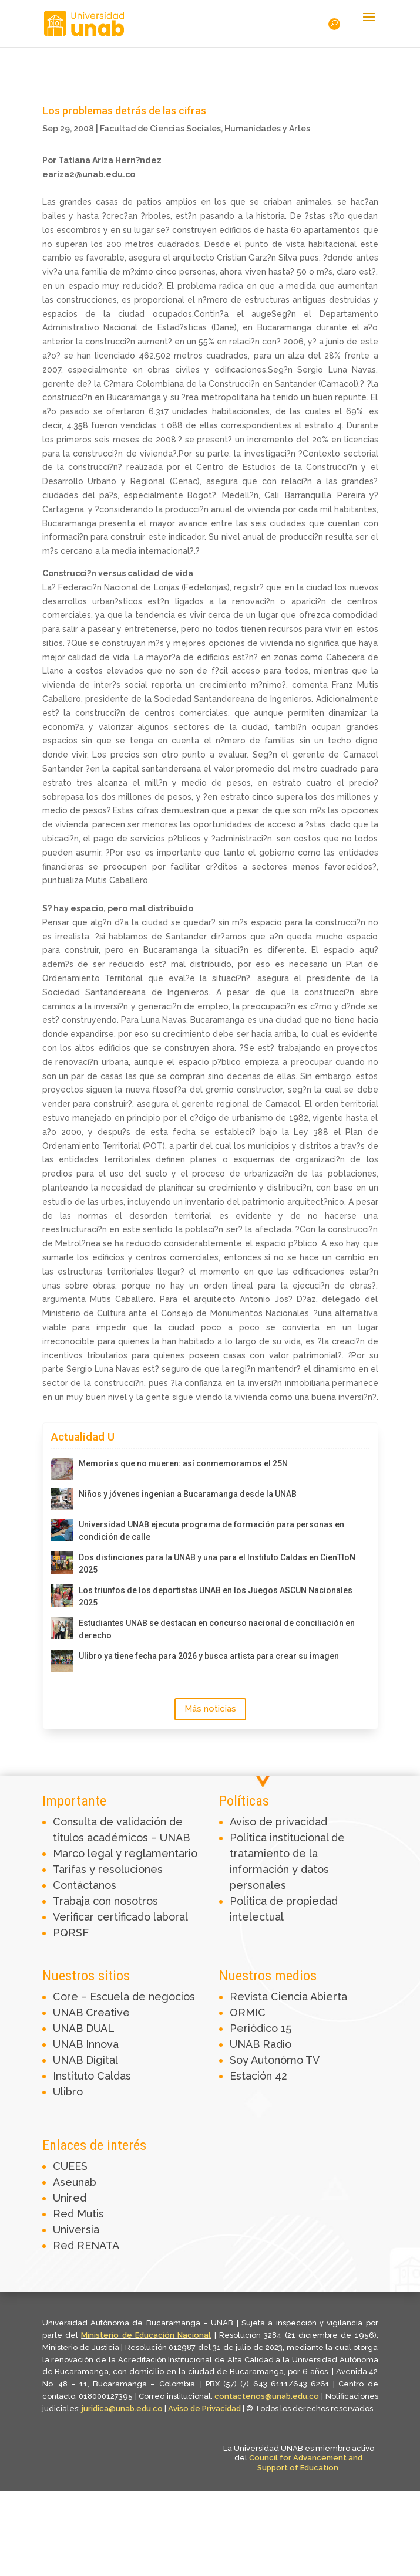 The width and height of the screenshot is (420, 2576). I want to click on CUEES, so click(70, 2166).